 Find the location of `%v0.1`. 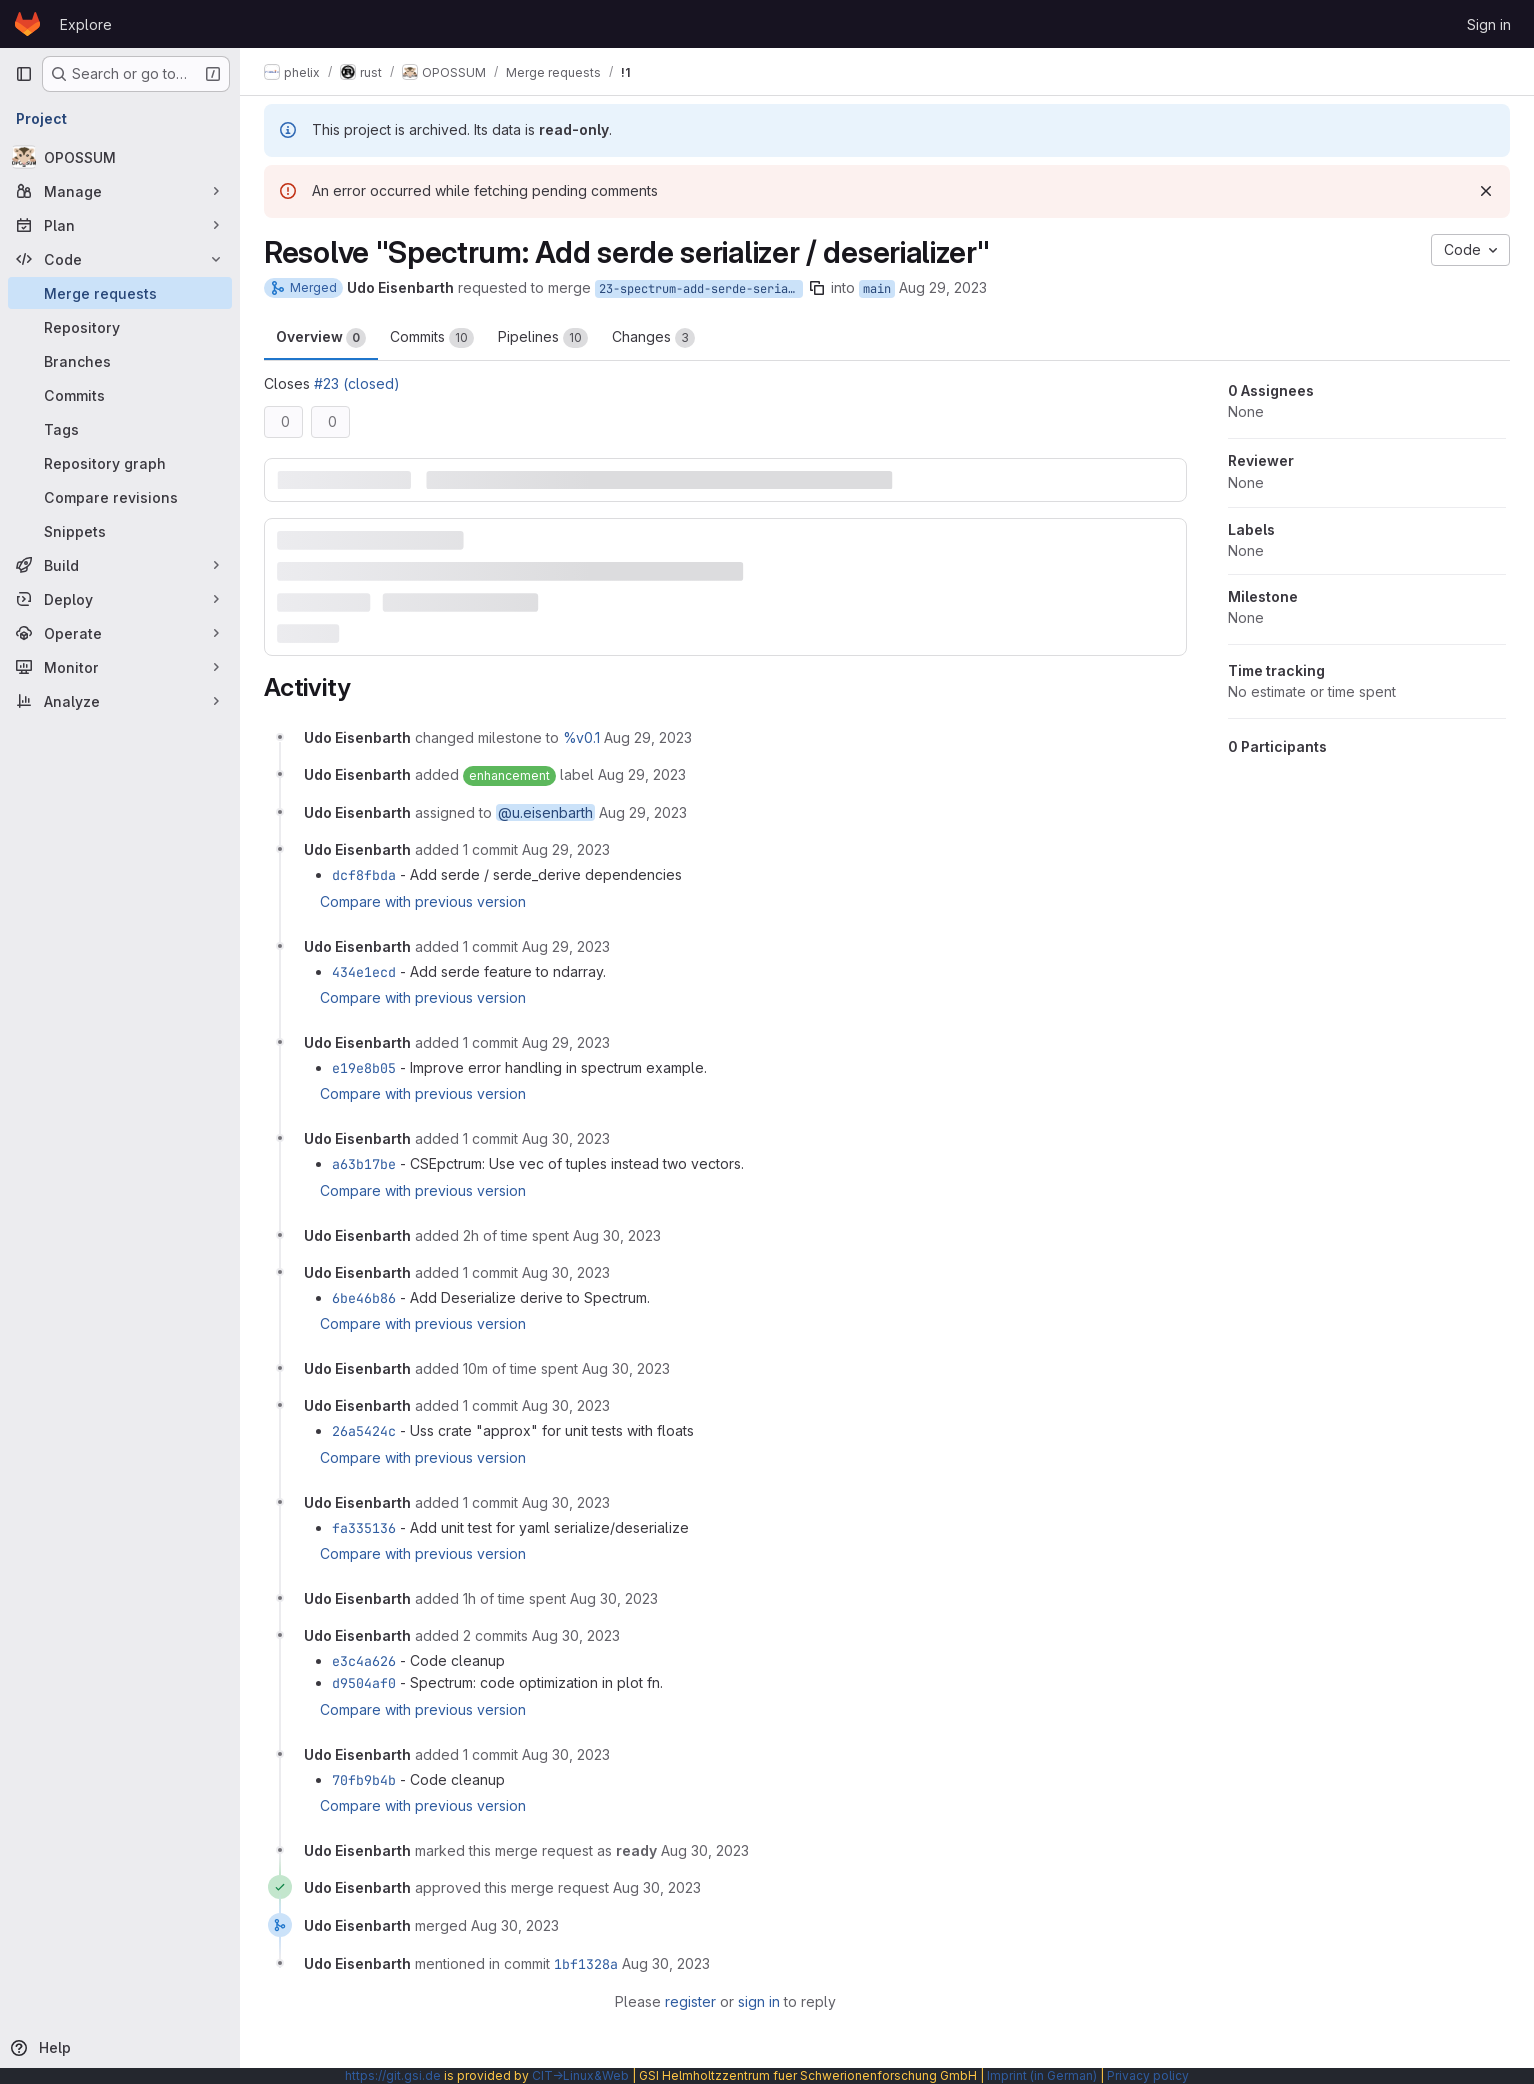

%v0.1 is located at coordinates (581, 737).